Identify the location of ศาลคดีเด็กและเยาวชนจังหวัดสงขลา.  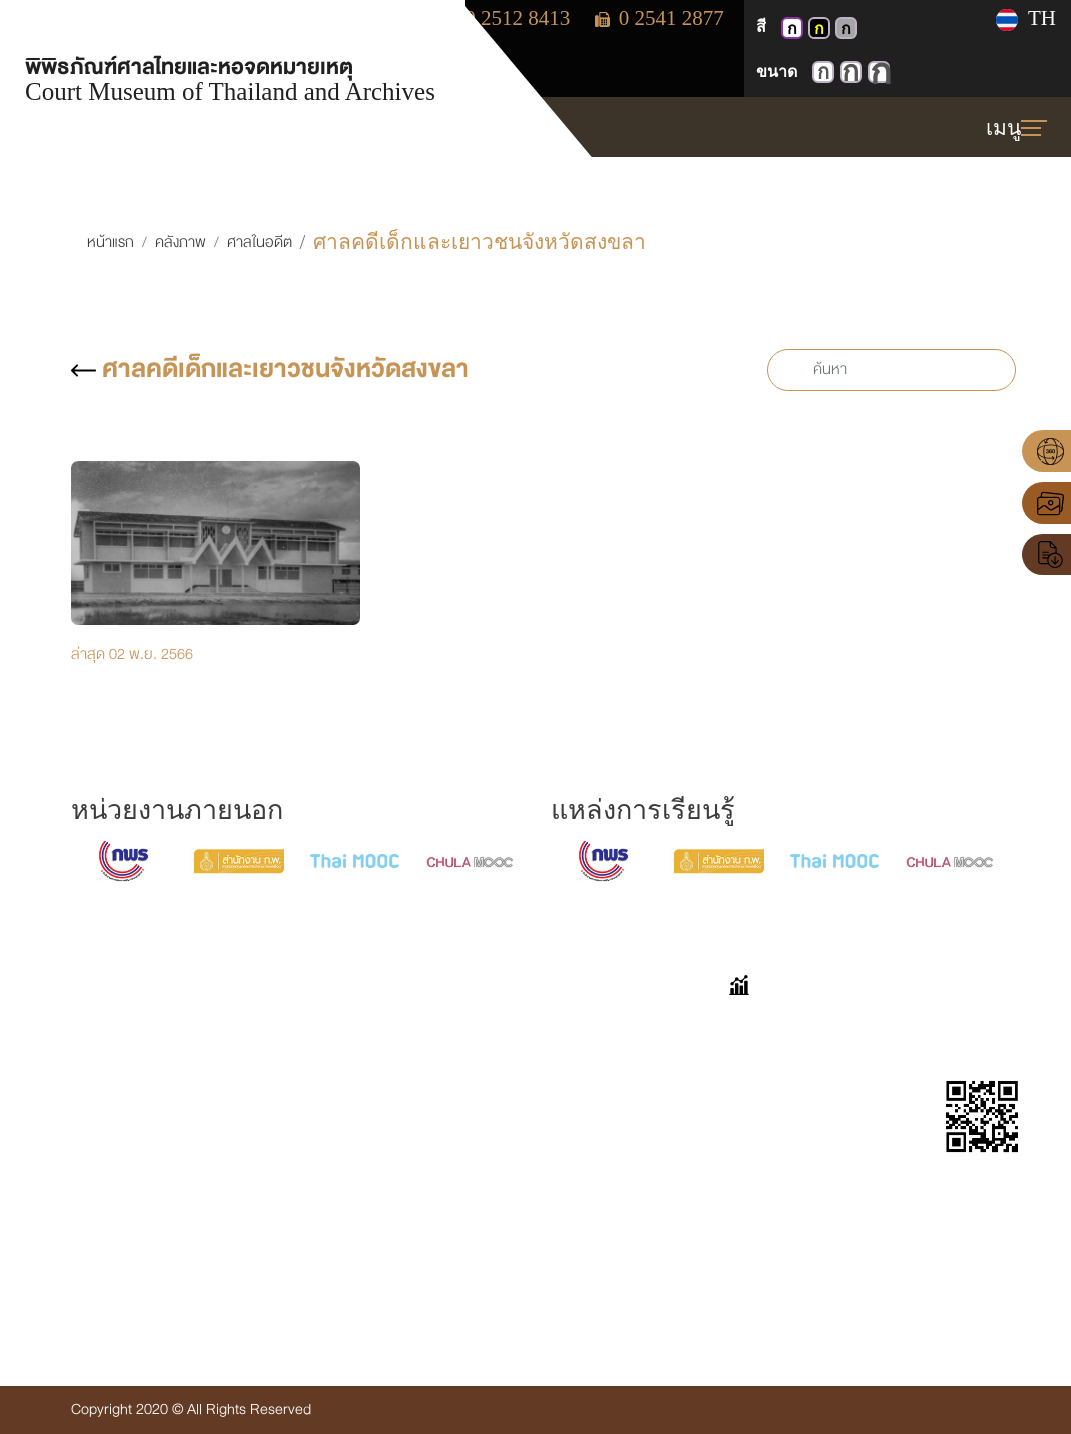
(270, 369).